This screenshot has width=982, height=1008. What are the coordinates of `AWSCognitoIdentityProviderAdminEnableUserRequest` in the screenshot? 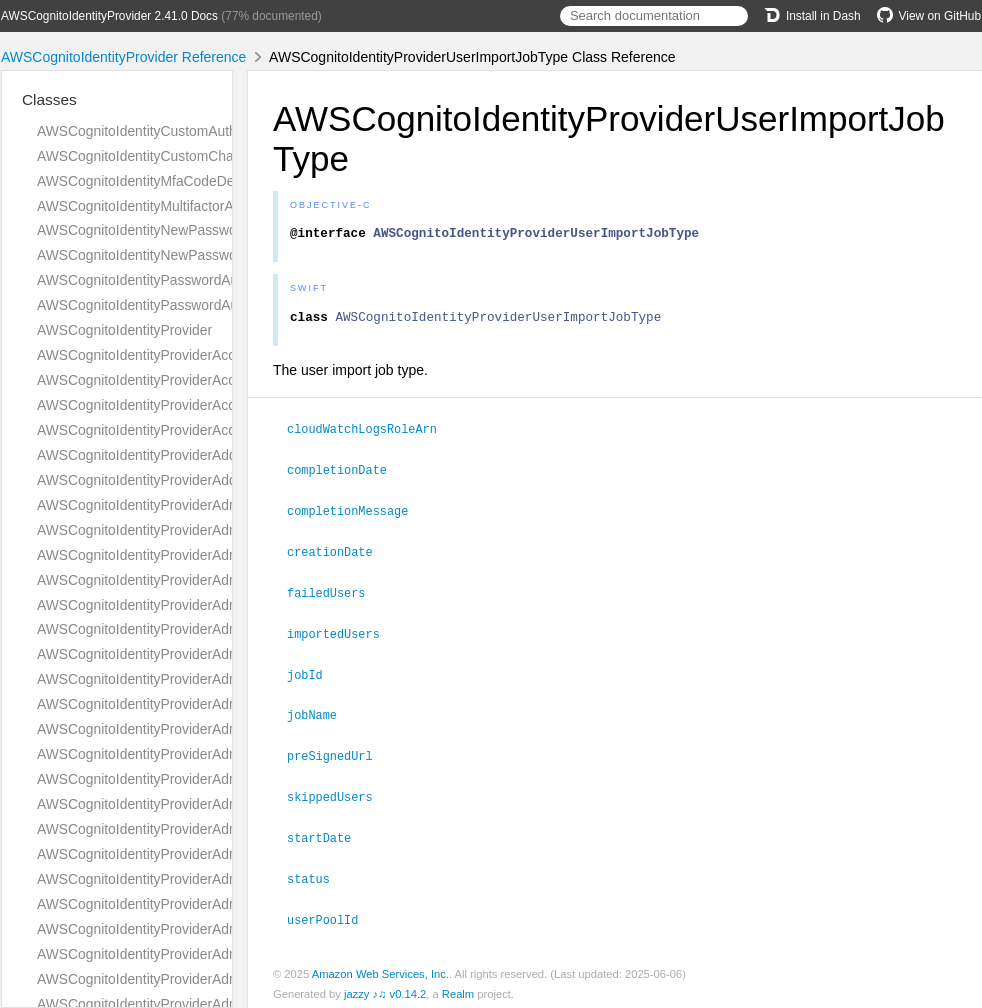 It's located at (206, 829).